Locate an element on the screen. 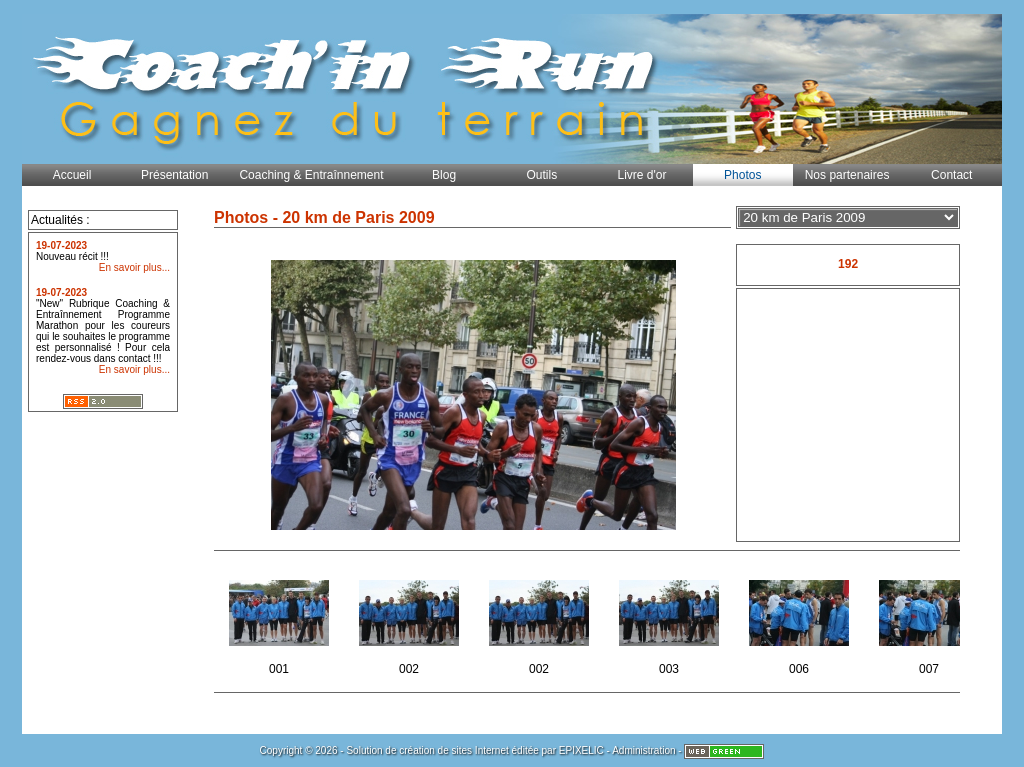  006 is located at coordinates (800, 621).